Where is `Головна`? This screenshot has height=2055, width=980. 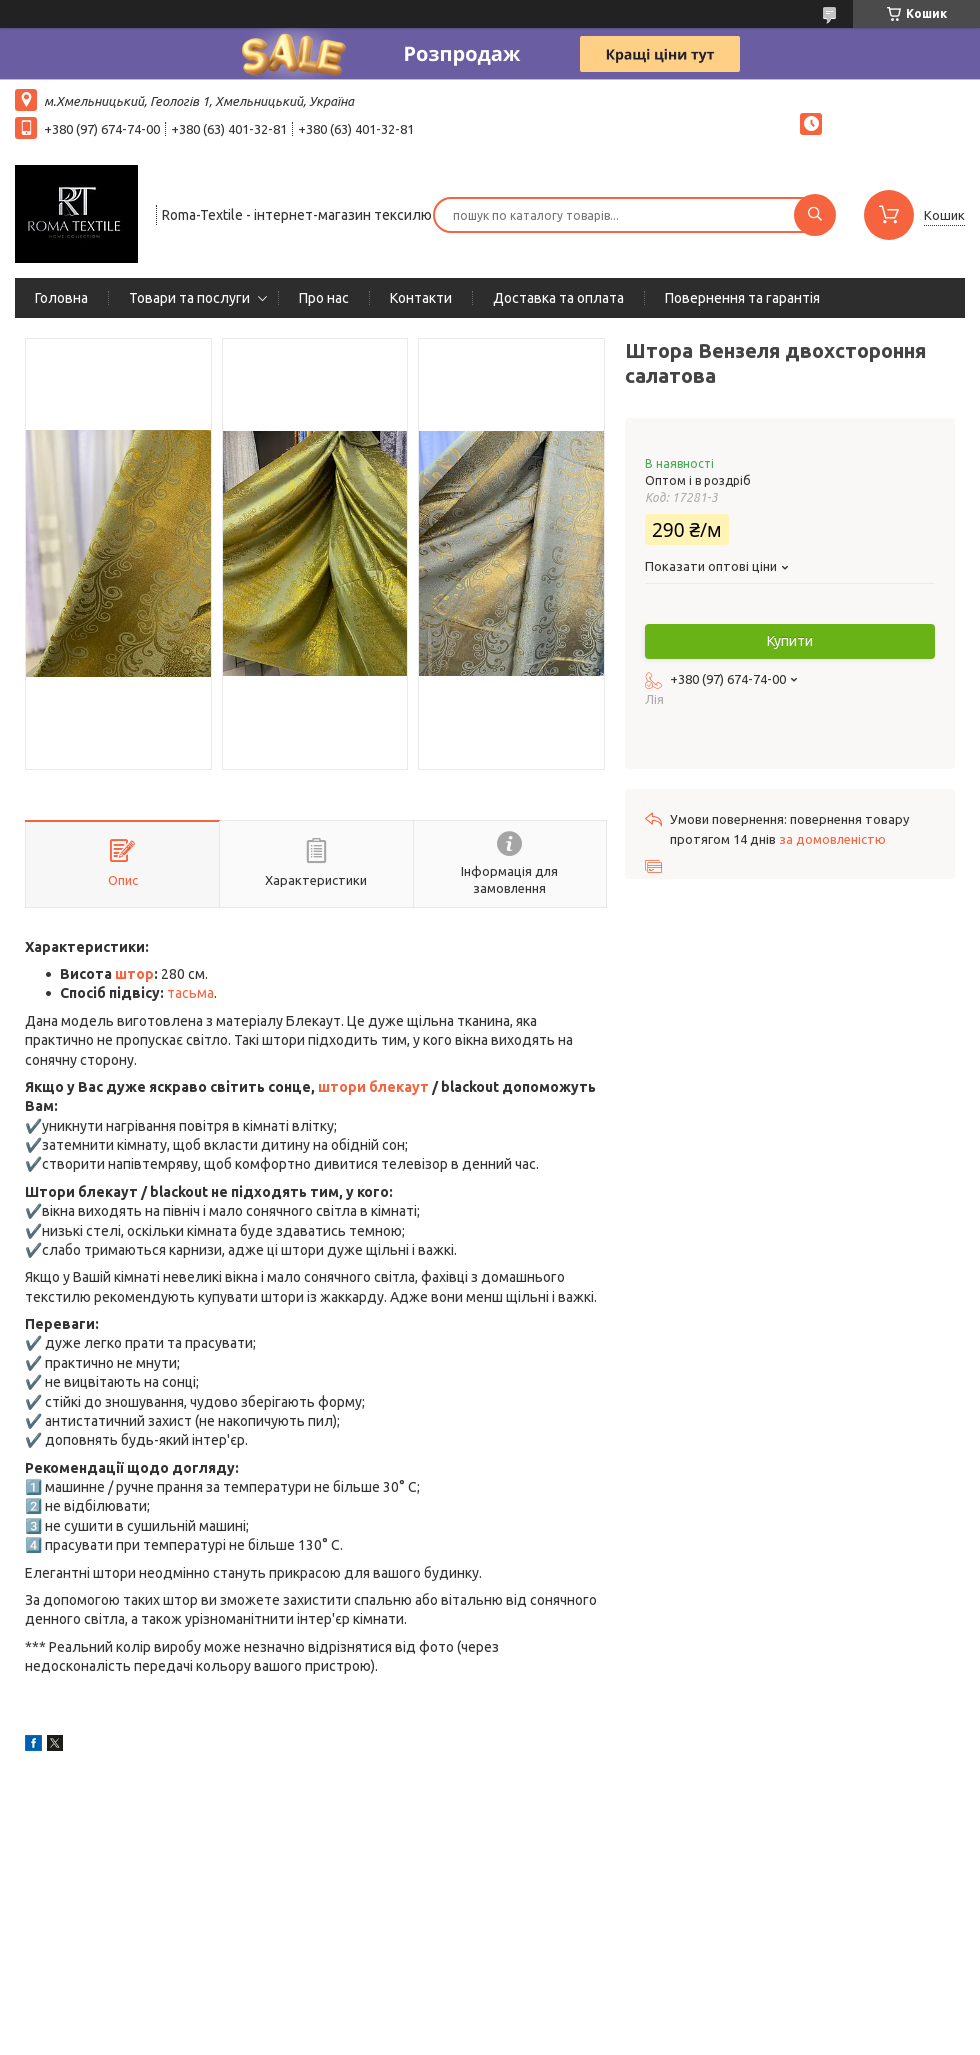 Головна is located at coordinates (61, 298).